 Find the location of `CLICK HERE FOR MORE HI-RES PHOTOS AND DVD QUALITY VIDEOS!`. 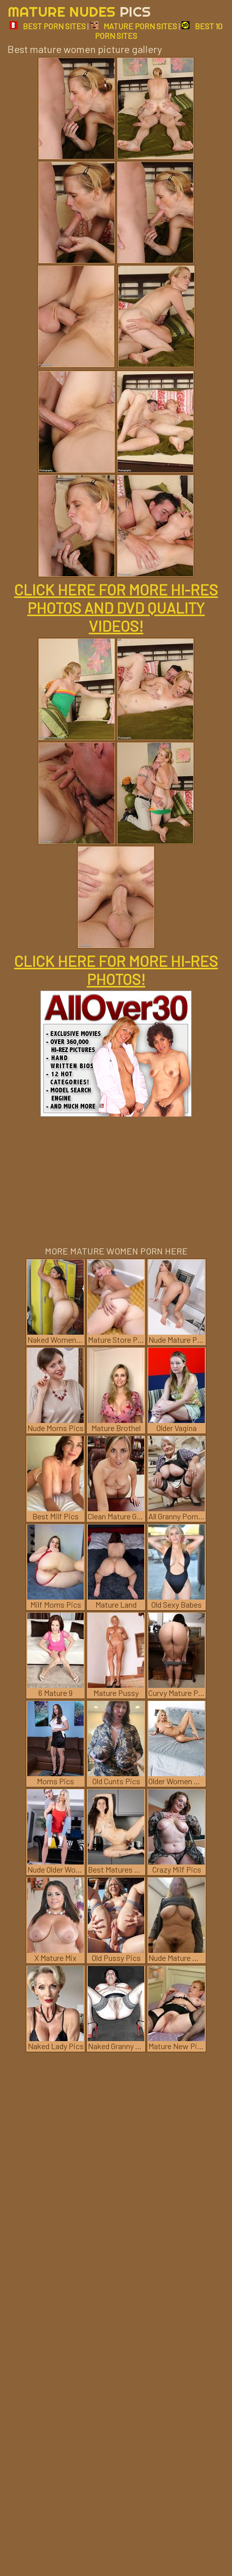

CLICK HERE FOR MORE HI-RES PHOTOS AND DVD QUALITY VIDEOS! is located at coordinates (116, 607).